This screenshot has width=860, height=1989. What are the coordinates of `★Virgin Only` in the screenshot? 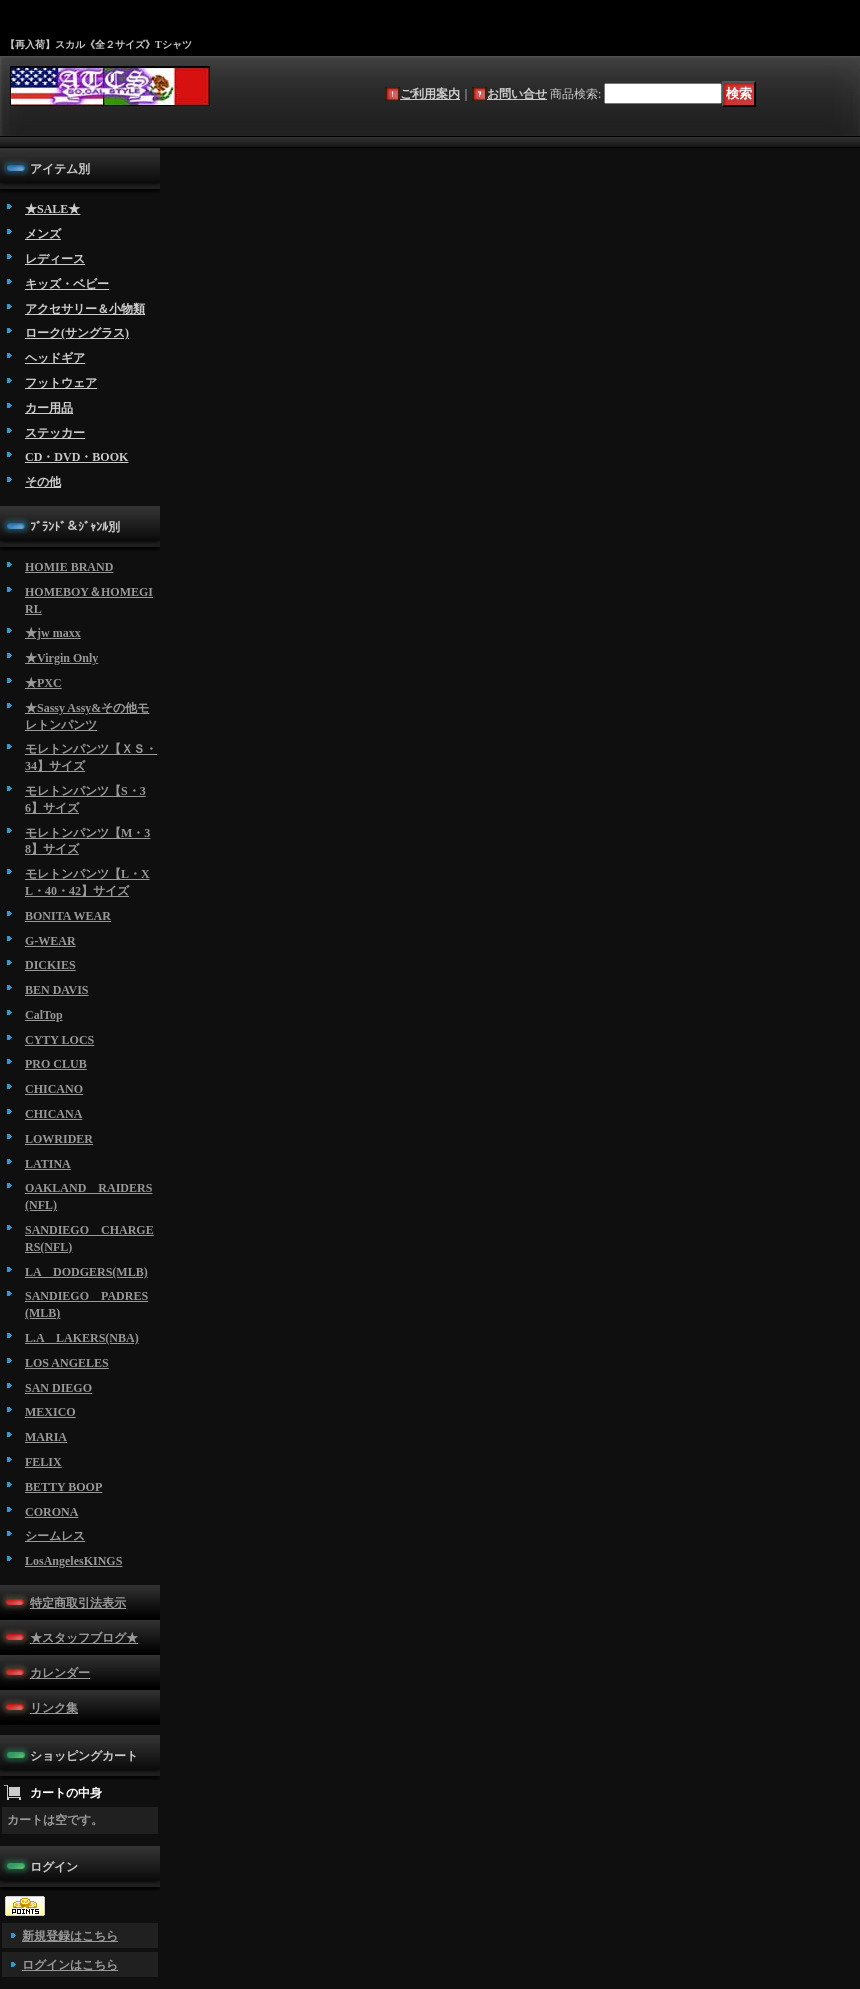 It's located at (61, 658).